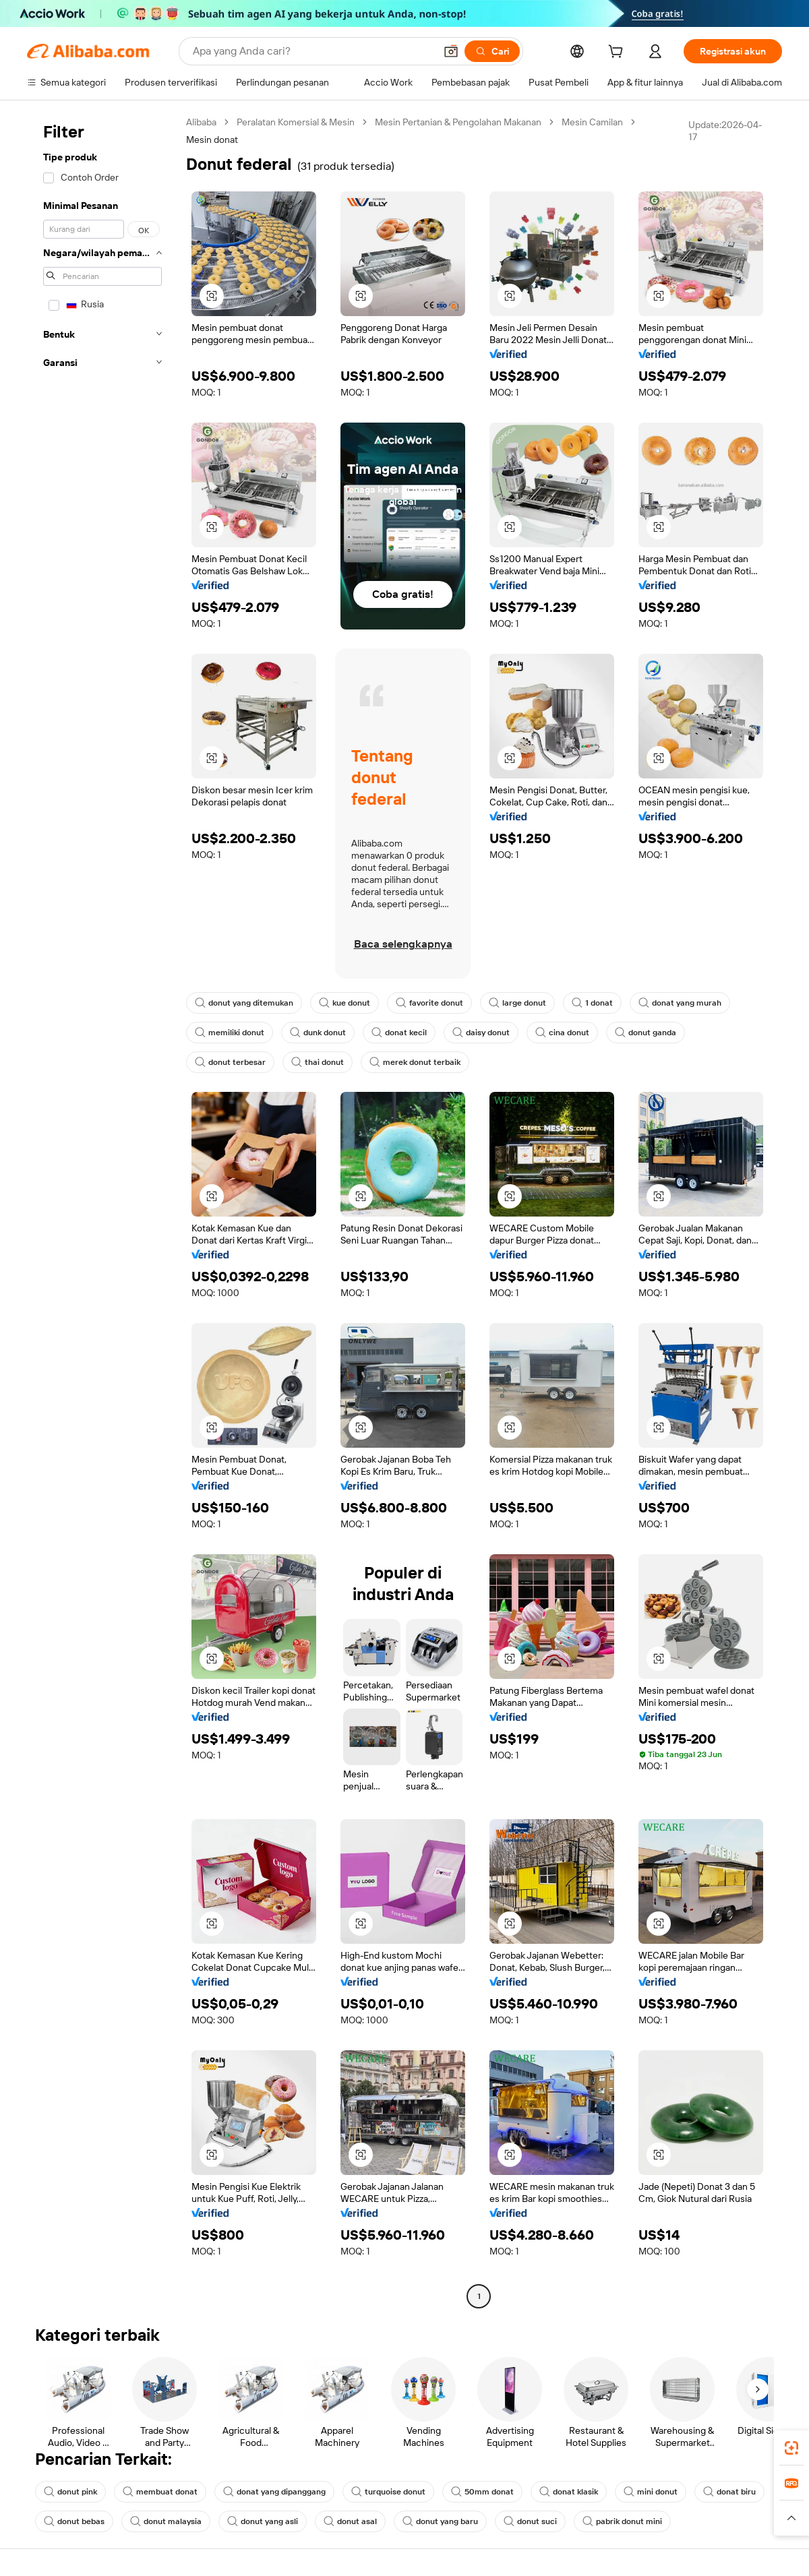 The width and height of the screenshot is (809, 2576). Describe the element at coordinates (201, 122) in the screenshot. I see `Alibaba` at that location.